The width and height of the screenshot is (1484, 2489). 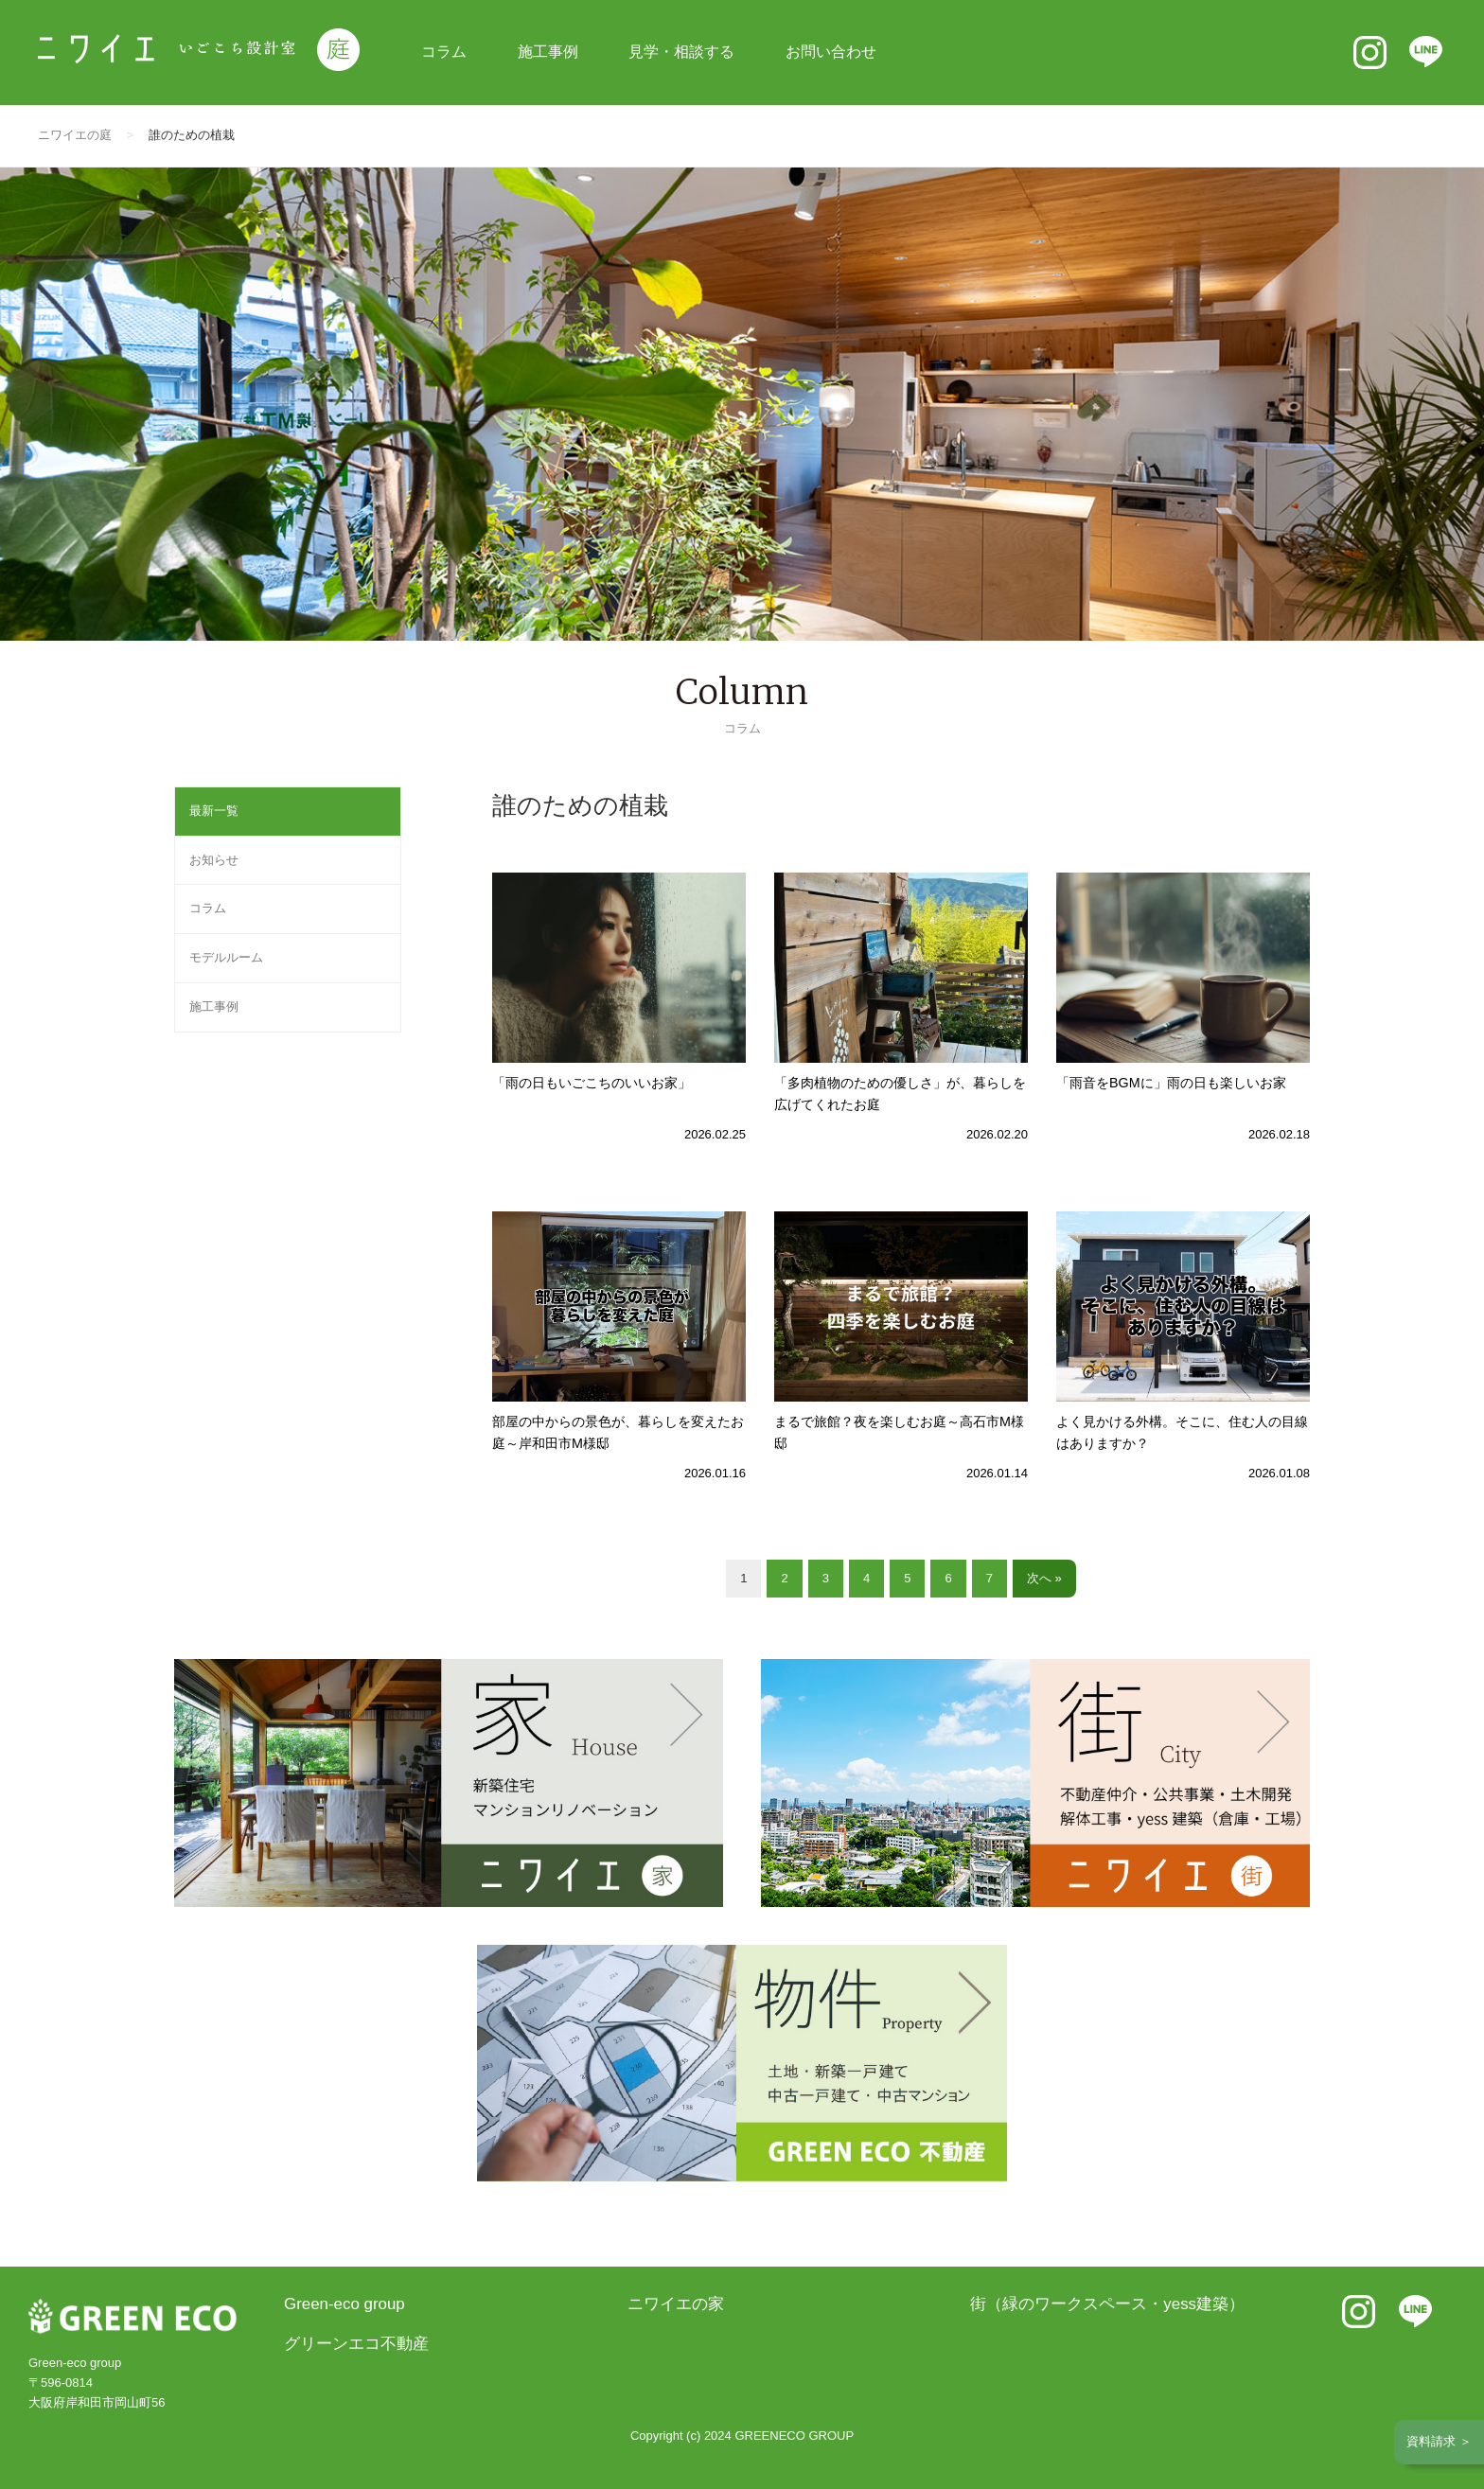 What do you see at coordinates (675, 2304) in the screenshot?
I see `ニワイエの家` at bounding box center [675, 2304].